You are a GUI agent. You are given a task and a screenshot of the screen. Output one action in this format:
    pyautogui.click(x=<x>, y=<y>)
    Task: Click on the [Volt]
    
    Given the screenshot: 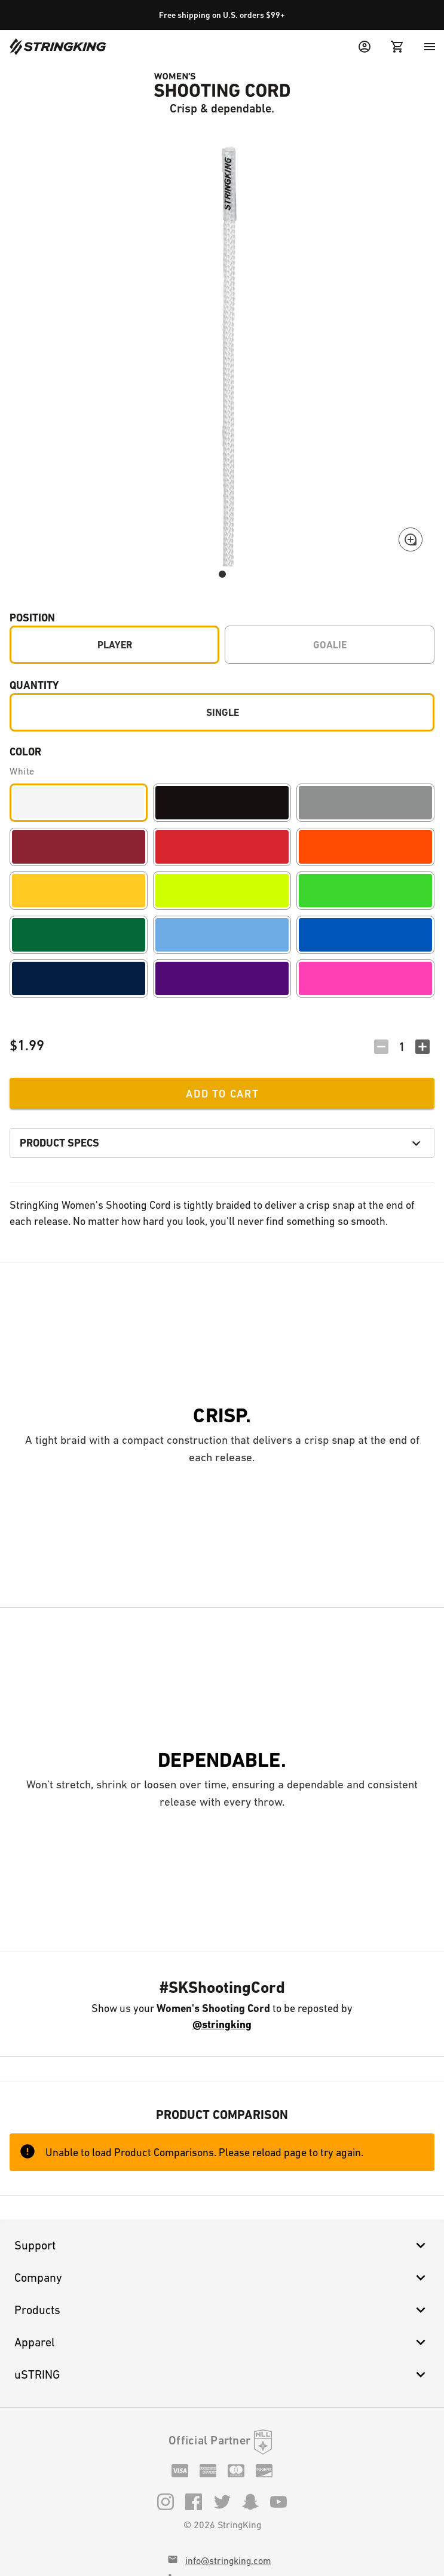 What is the action you would take?
    pyautogui.click(x=222, y=890)
    